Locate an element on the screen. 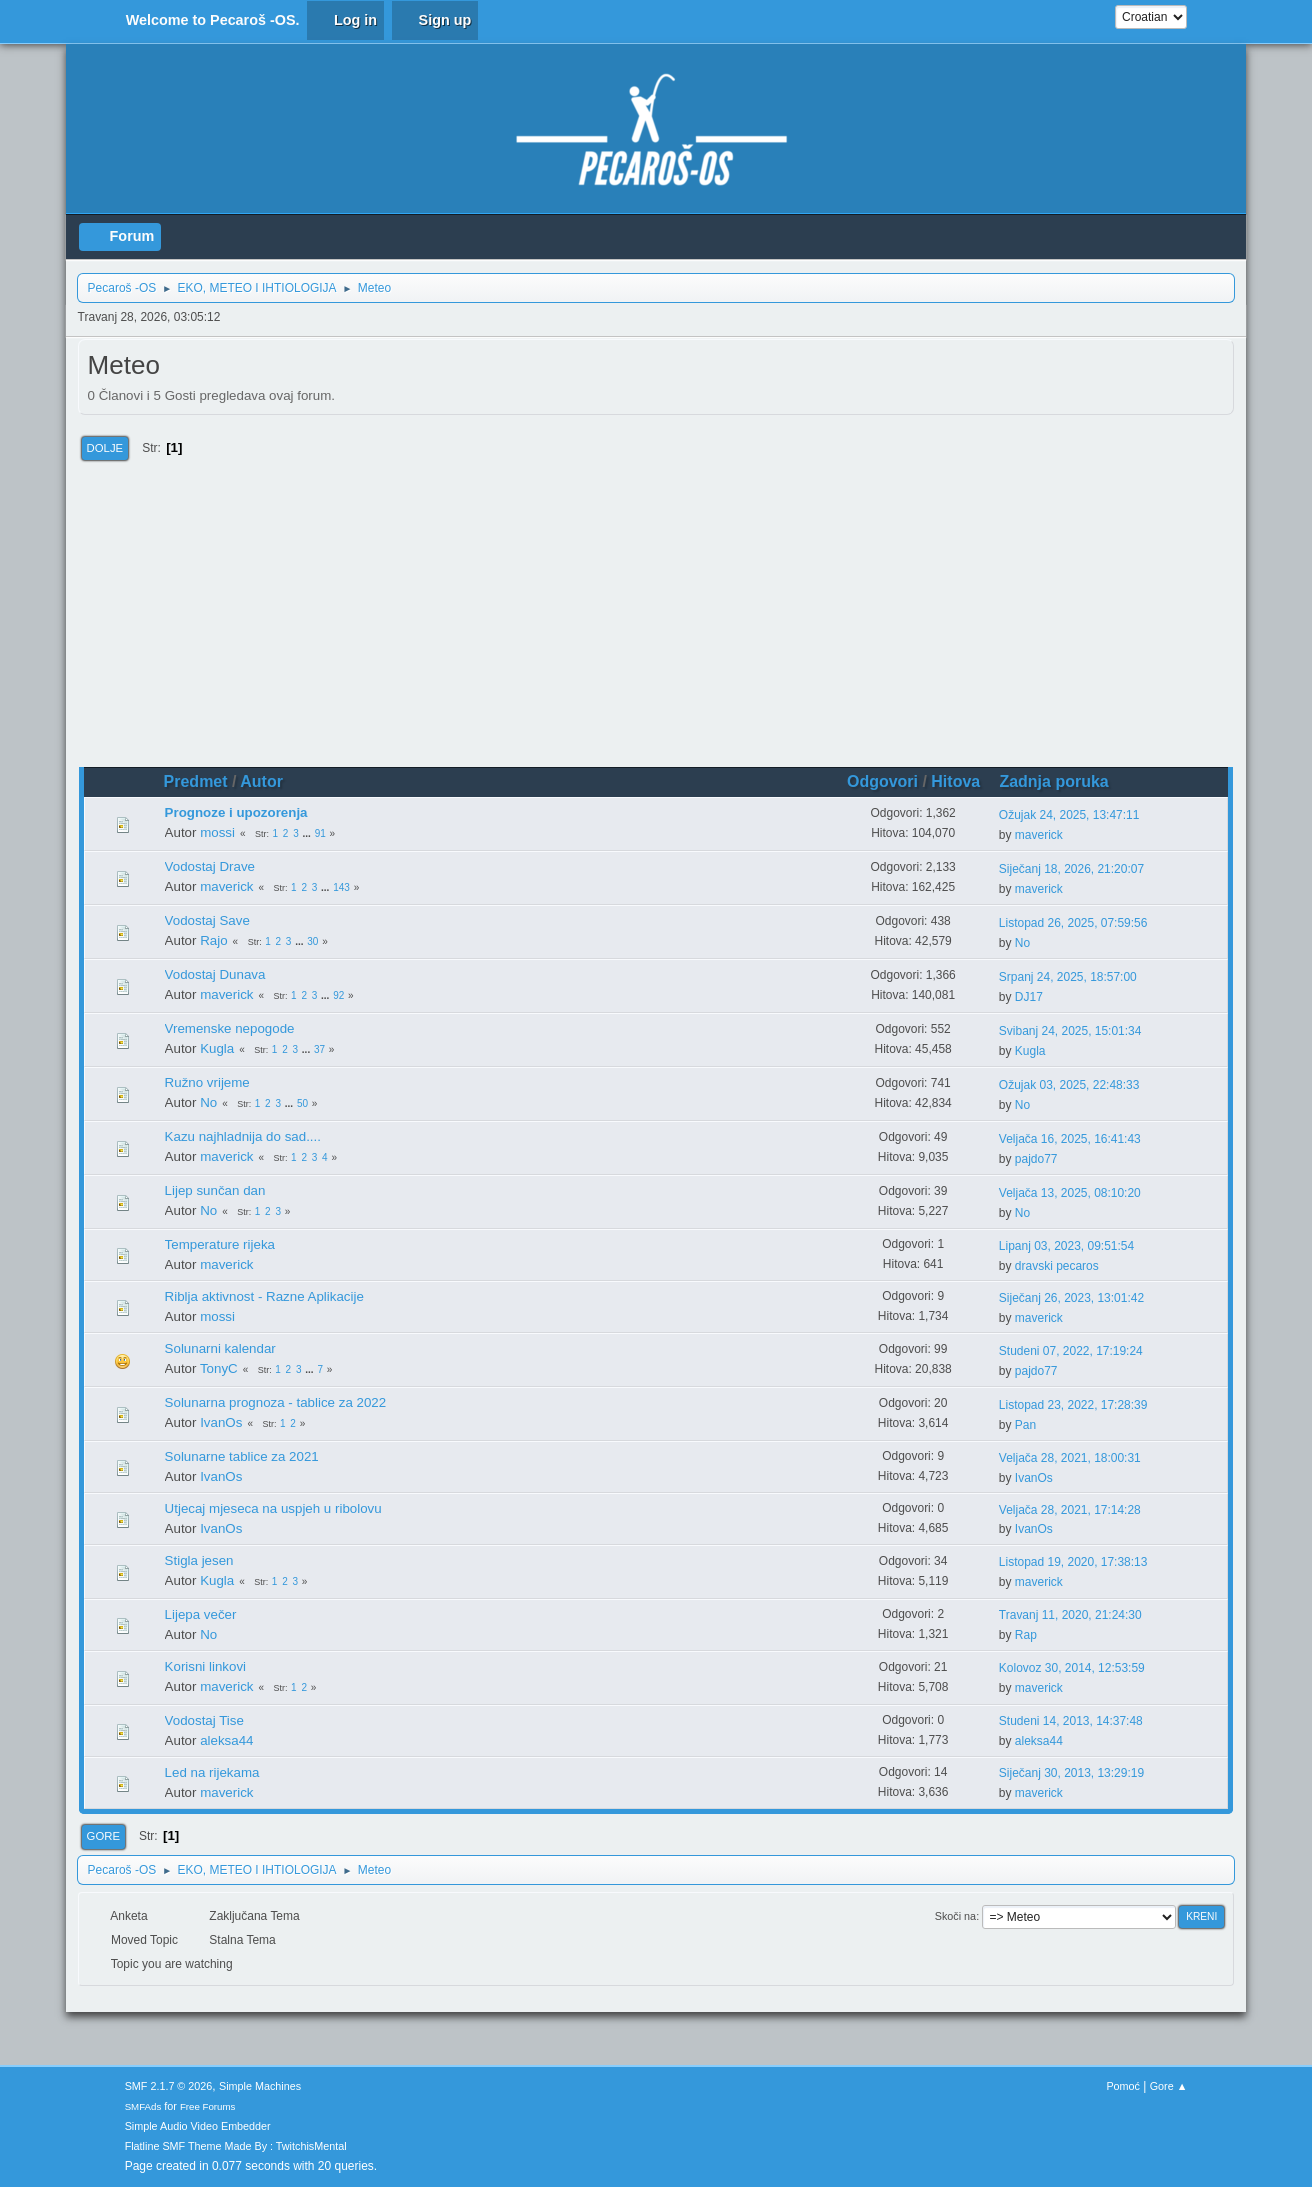 The width and height of the screenshot is (1312, 2187). Gore ▲ is located at coordinates (1169, 2086).